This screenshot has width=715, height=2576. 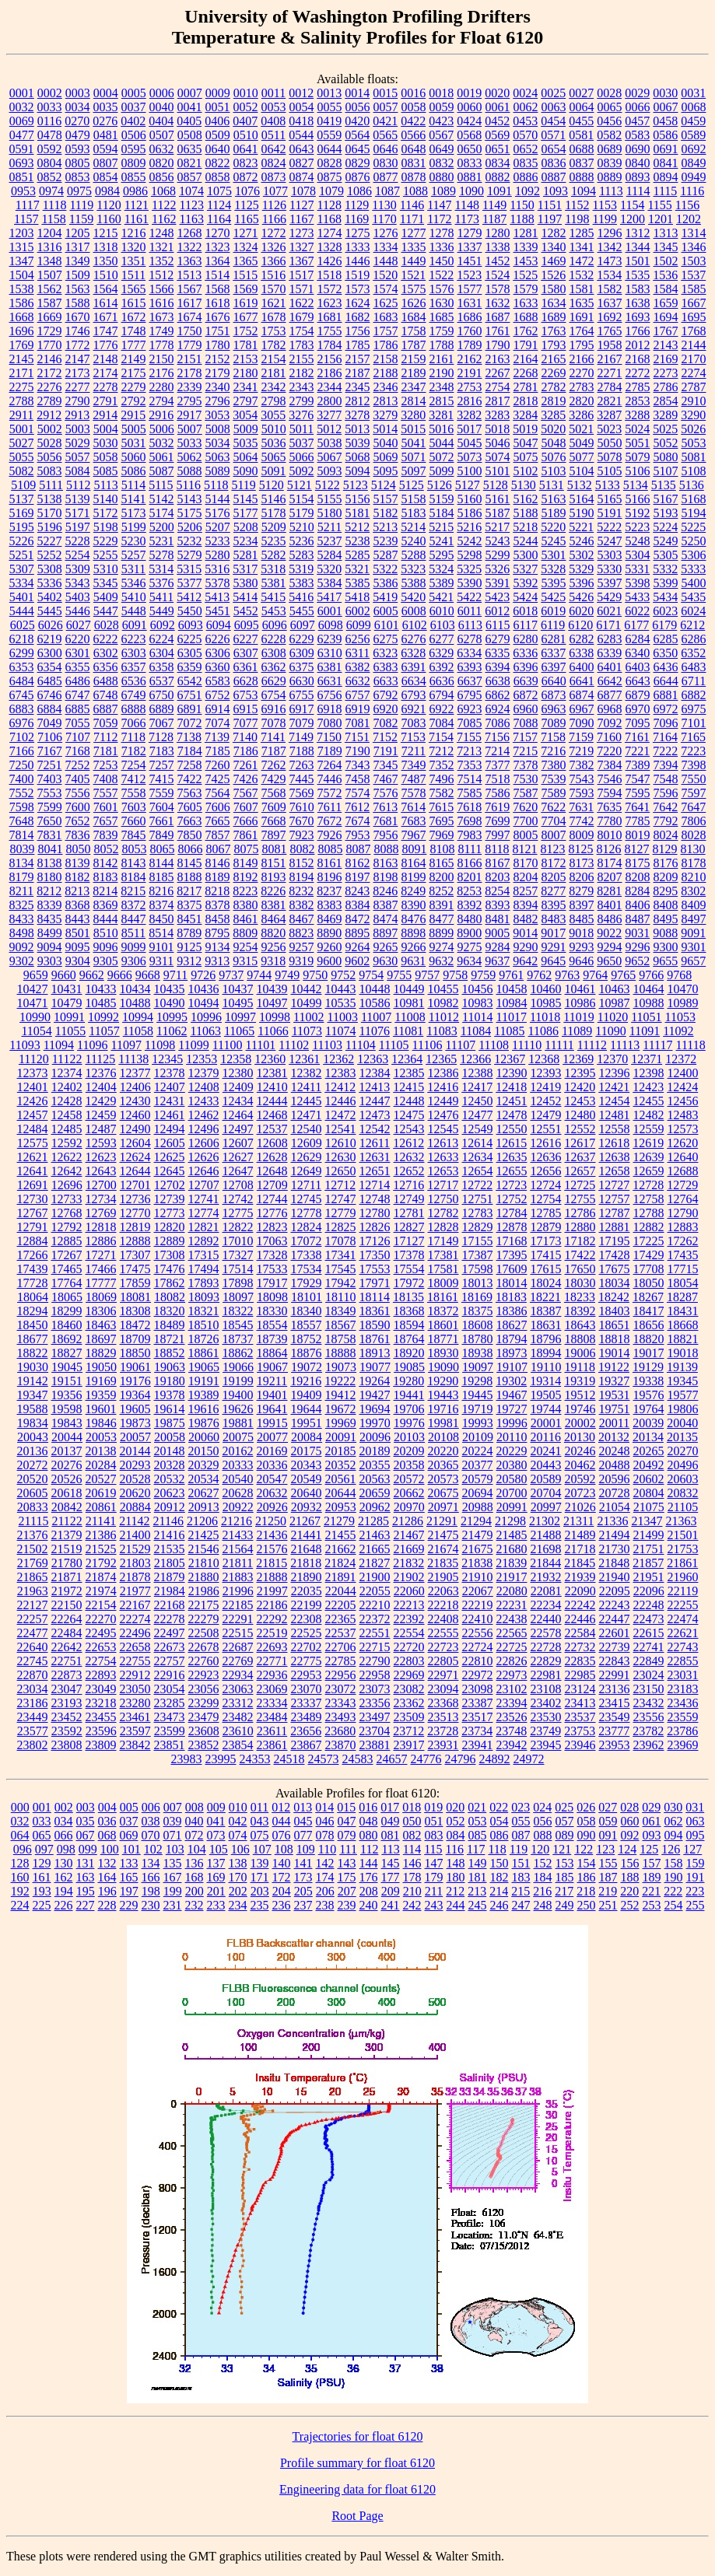 I want to click on 18697, so click(x=101, y=1339).